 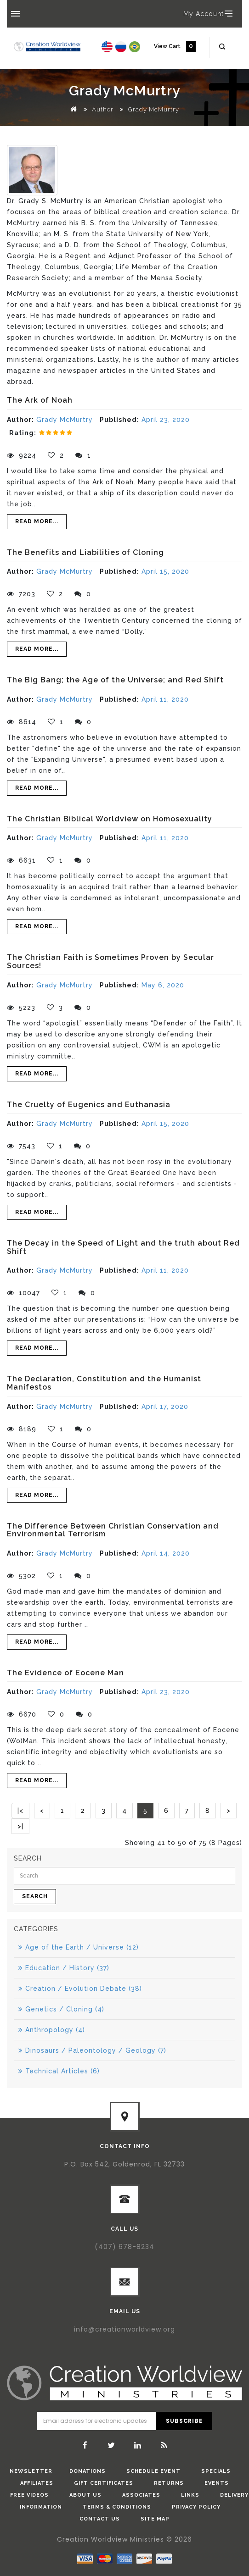 What do you see at coordinates (78, 1947) in the screenshot?
I see `Age of the Earth / Universe (12)` at bounding box center [78, 1947].